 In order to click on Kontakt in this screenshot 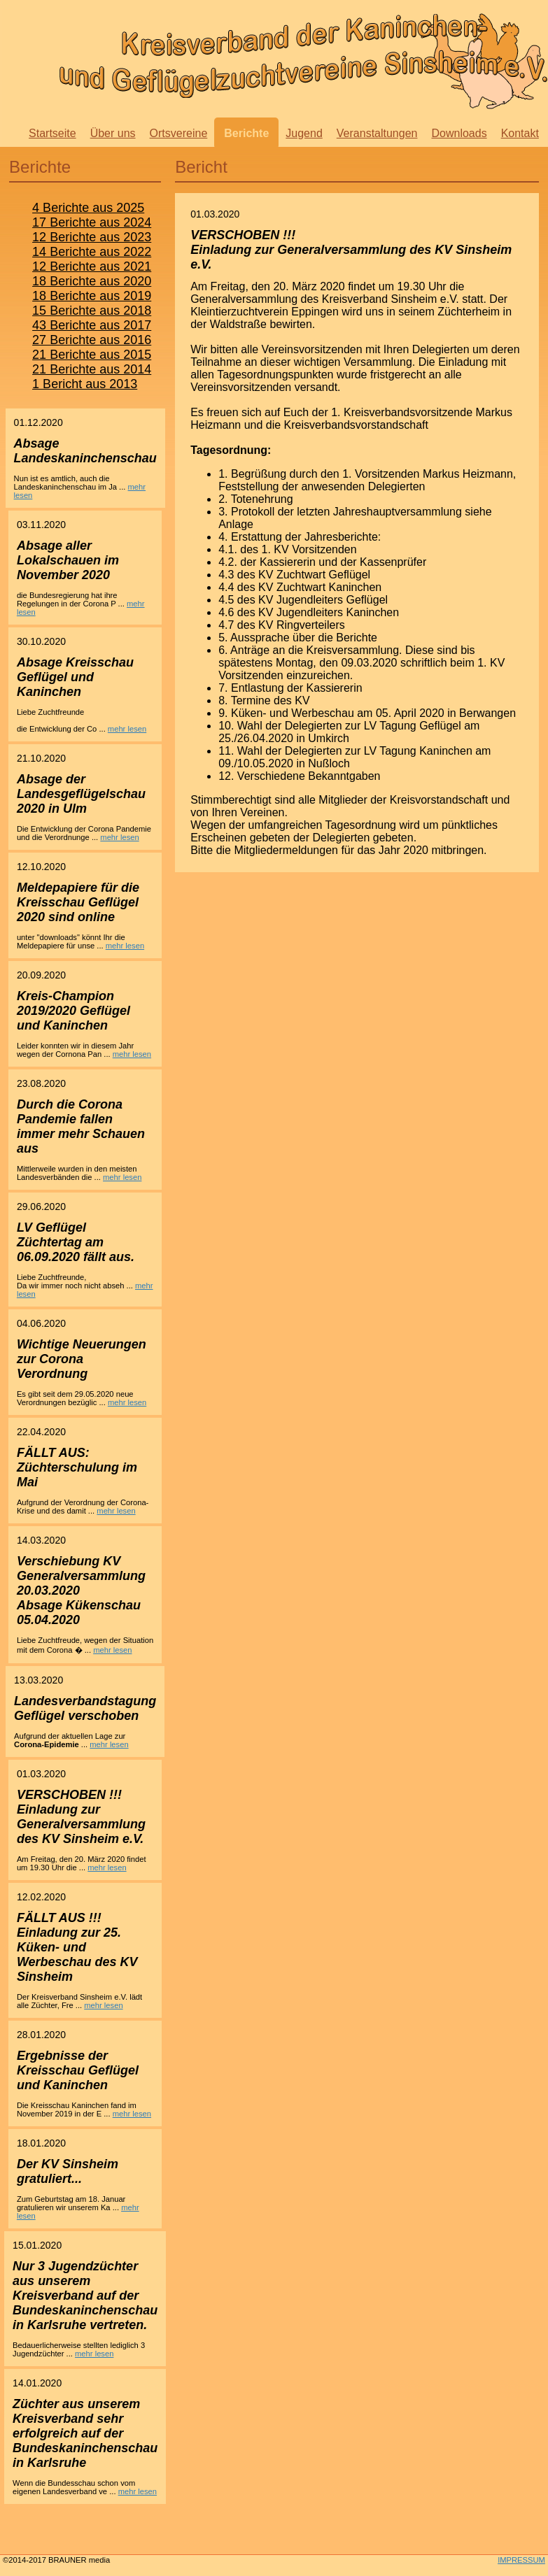, I will do `click(520, 133)`.